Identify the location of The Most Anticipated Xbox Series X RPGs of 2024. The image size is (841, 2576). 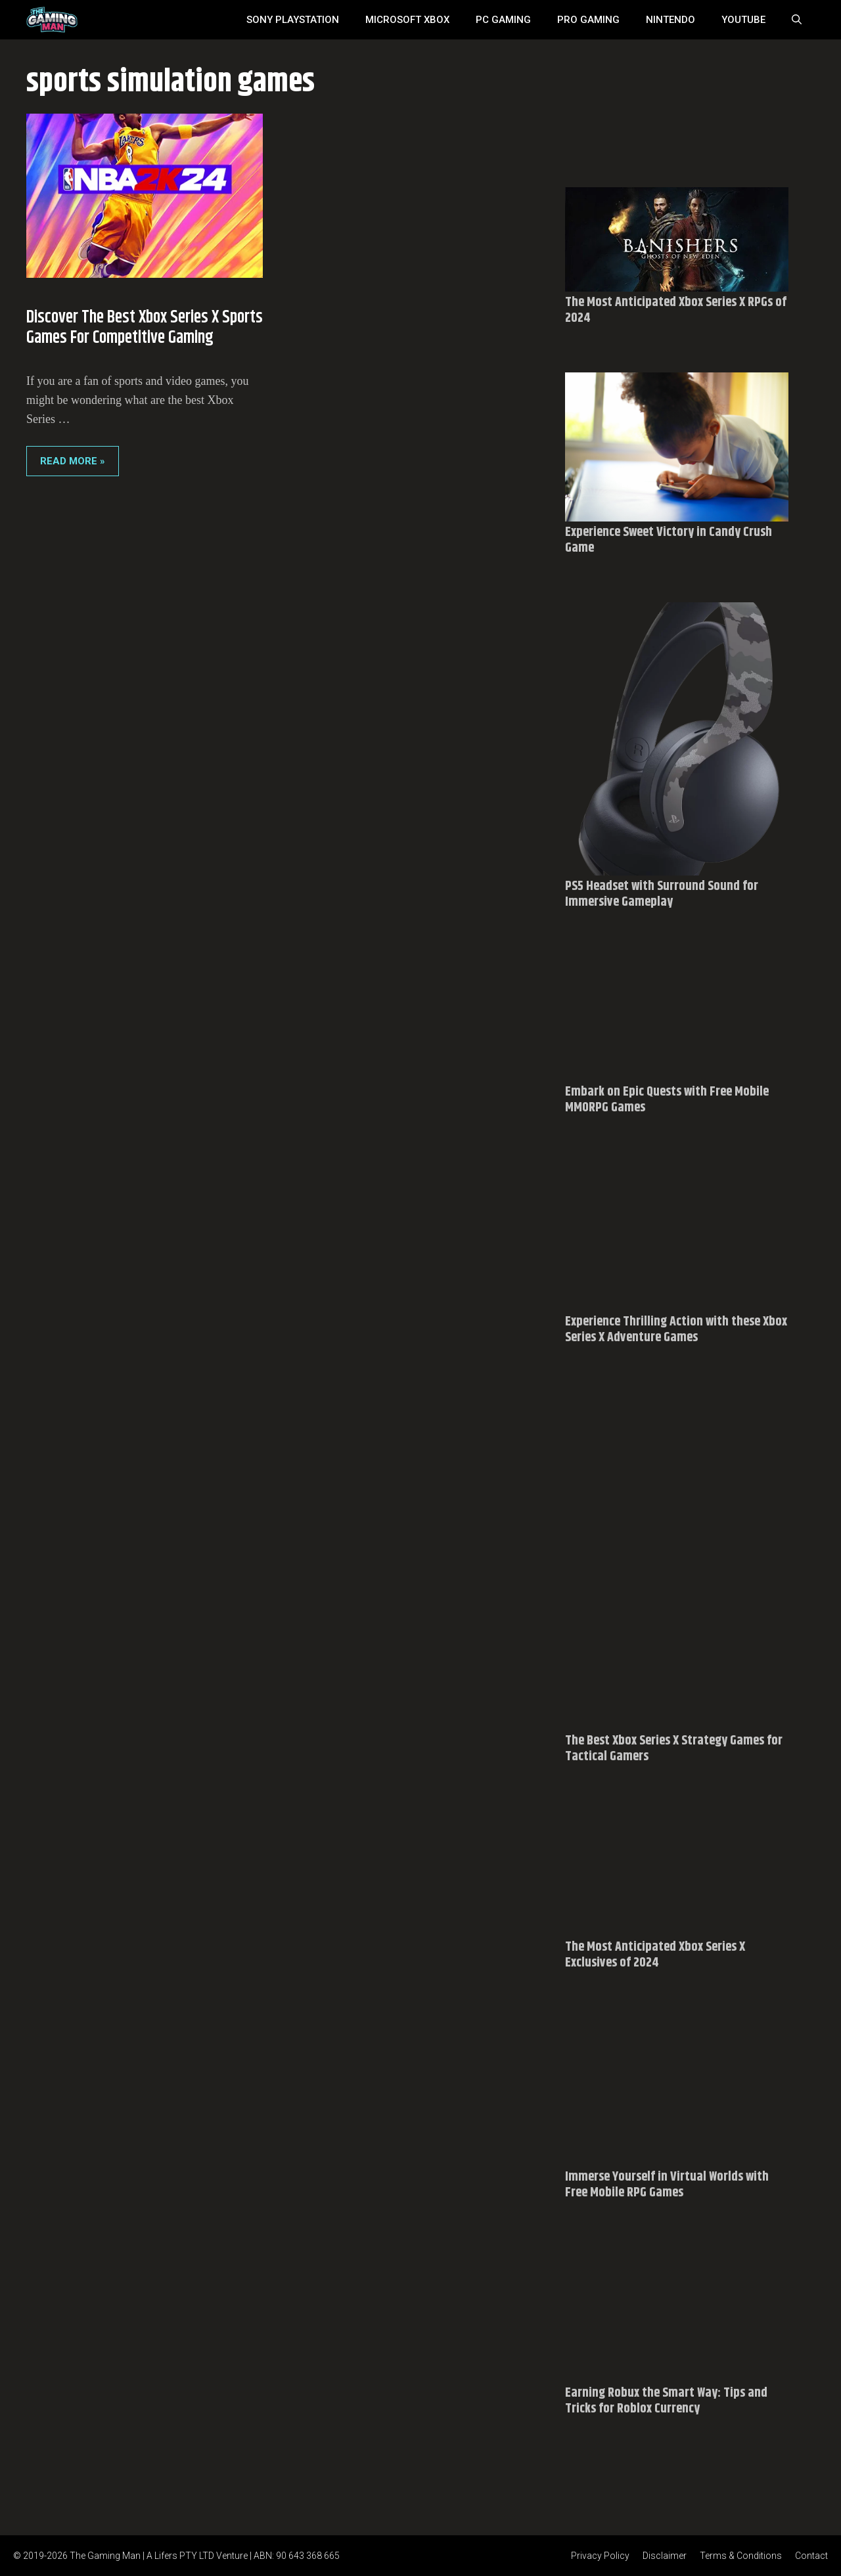
(675, 310).